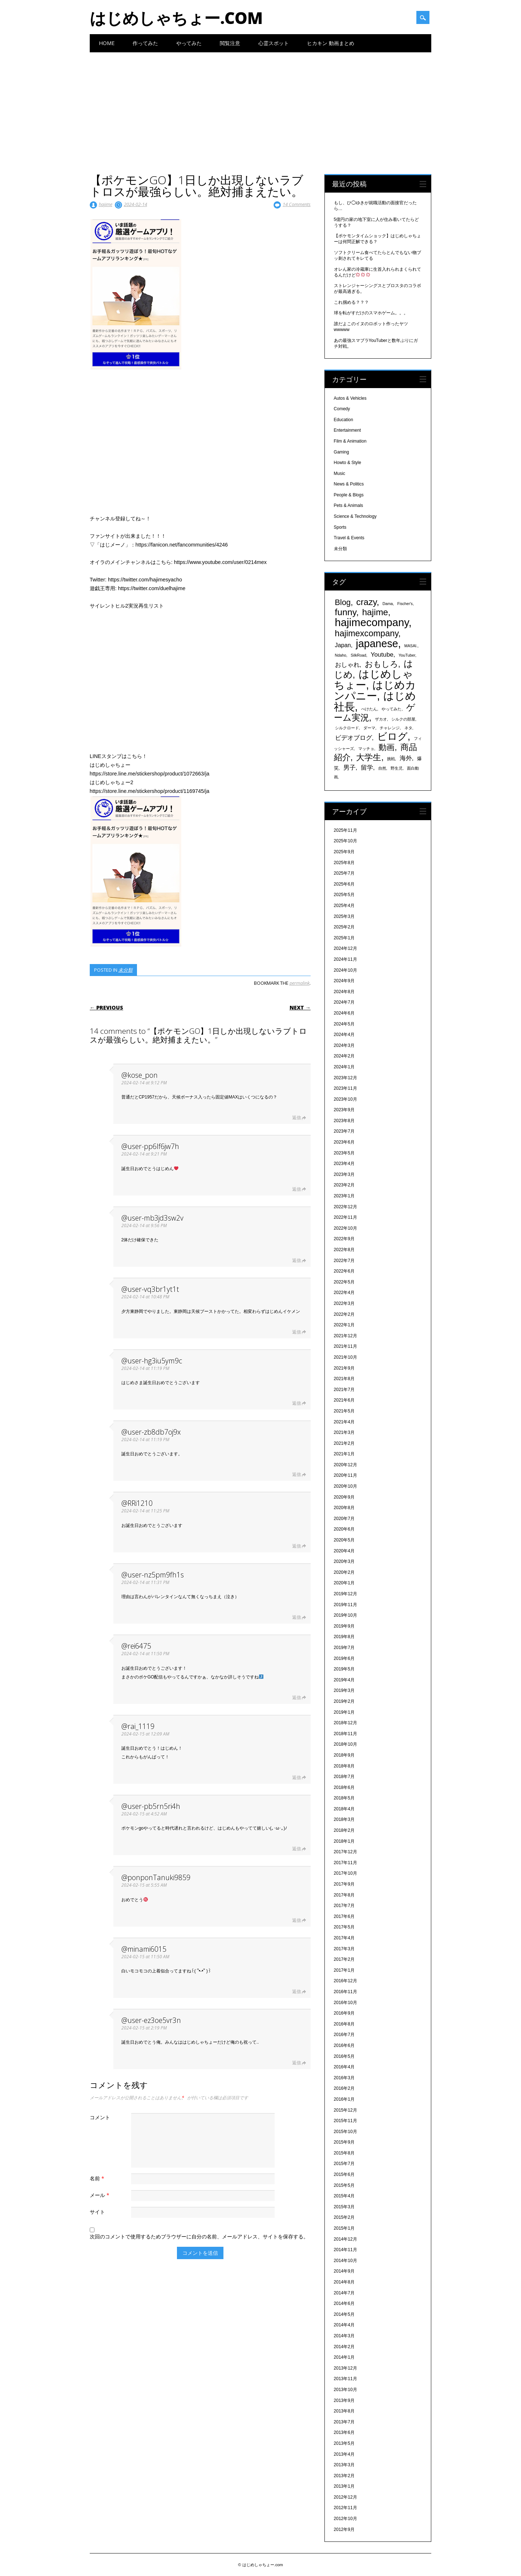  Describe the element at coordinates (382, 654) in the screenshot. I see `Youtube [Youtube (608個の項目)]` at that location.